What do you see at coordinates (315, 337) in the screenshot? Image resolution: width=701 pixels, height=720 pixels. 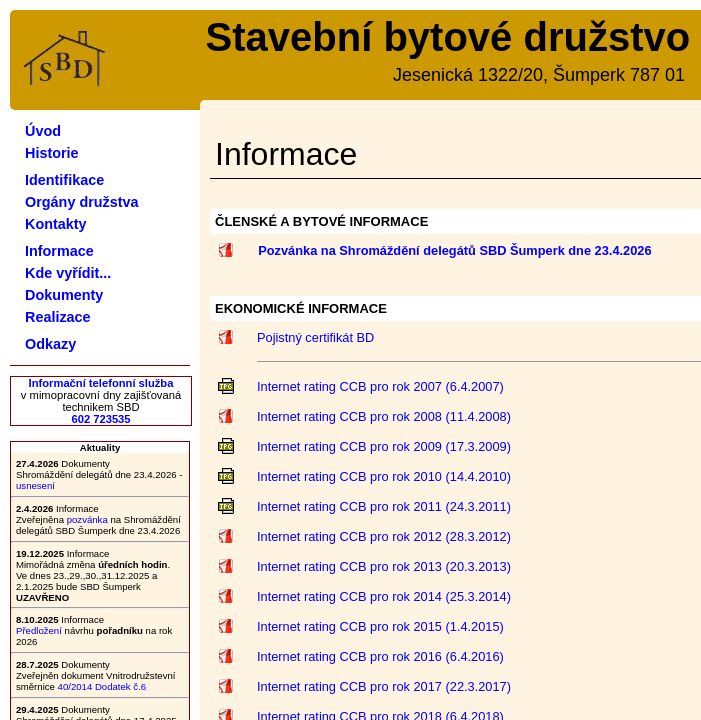 I see `Pojistný certifikát BD` at bounding box center [315, 337].